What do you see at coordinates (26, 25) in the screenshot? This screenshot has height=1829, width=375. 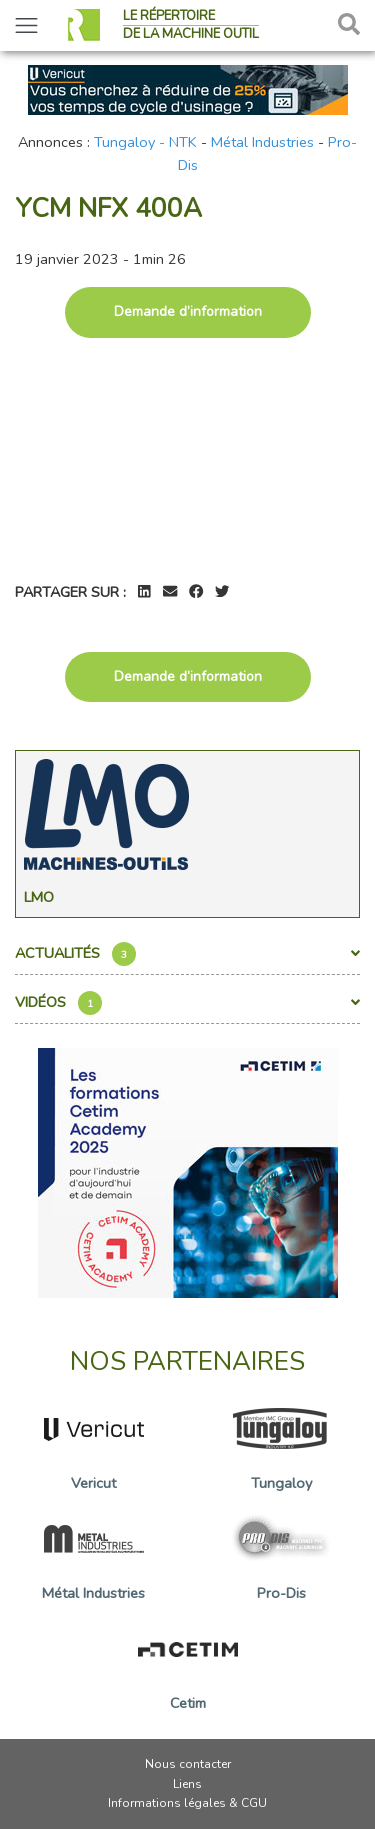 I see `[Toggle navigation]` at bounding box center [26, 25].